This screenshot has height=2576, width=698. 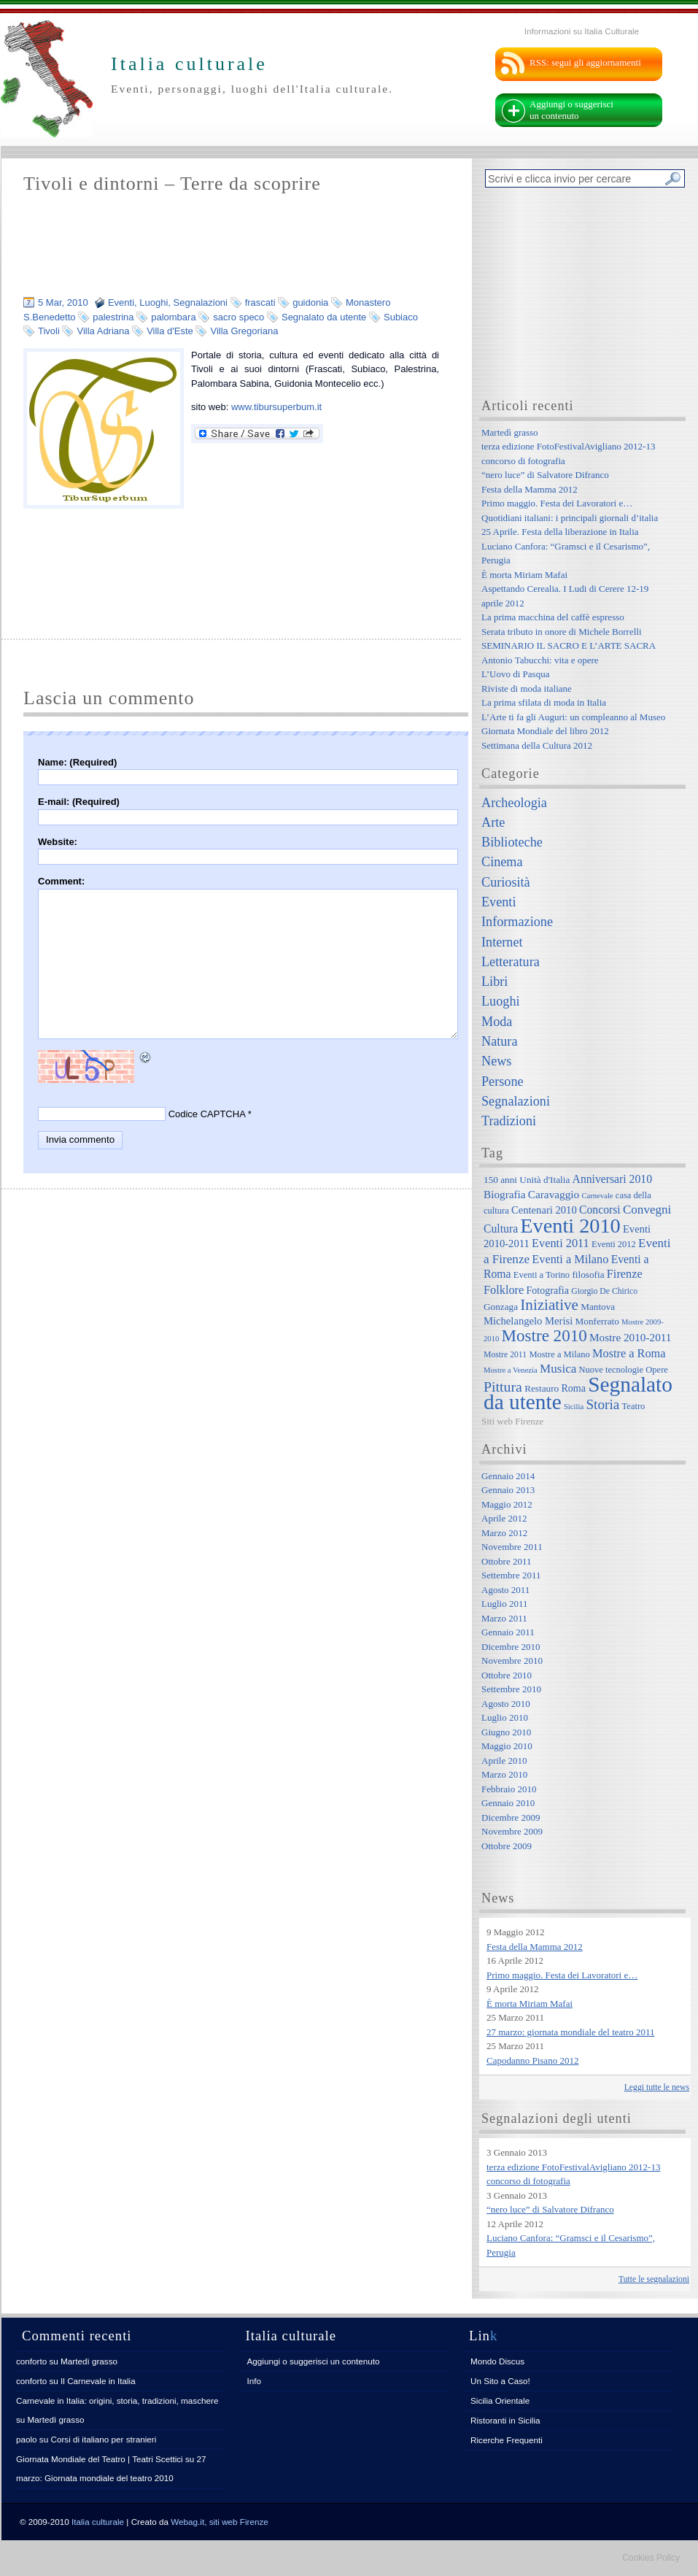 I want to click on Tutte le segnalazioni, so click(x=653, y=2279).